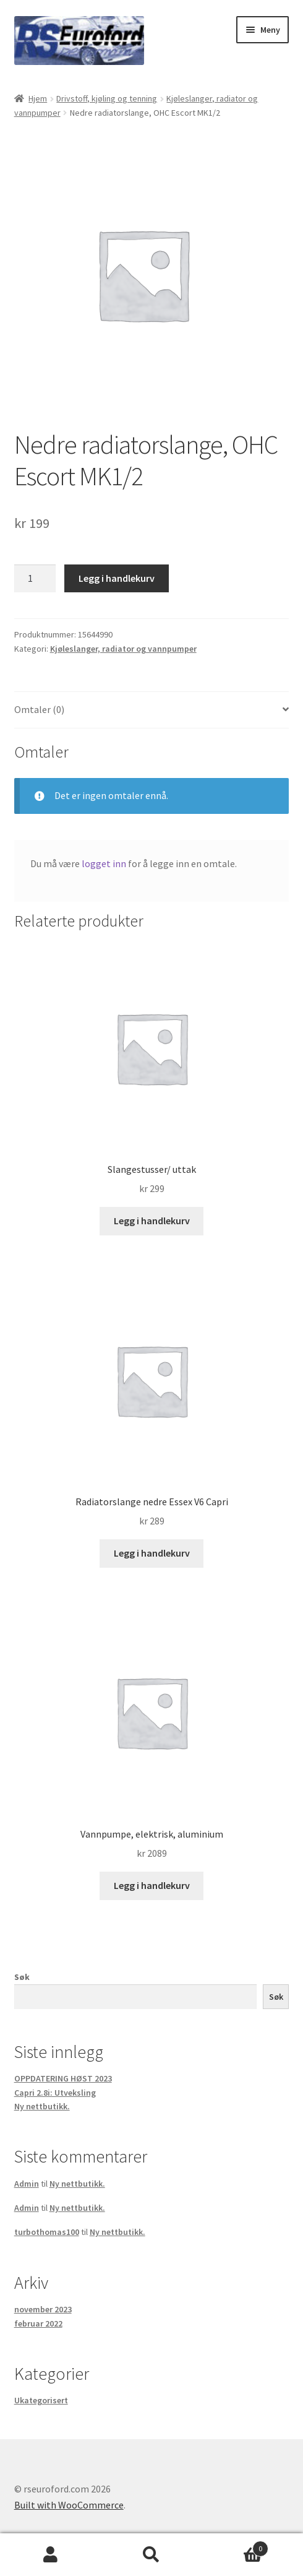  What do you see at coordinates (46, 2231) in the screenshot?
I see `turbothomas100` at bounding box center [46, 2231].